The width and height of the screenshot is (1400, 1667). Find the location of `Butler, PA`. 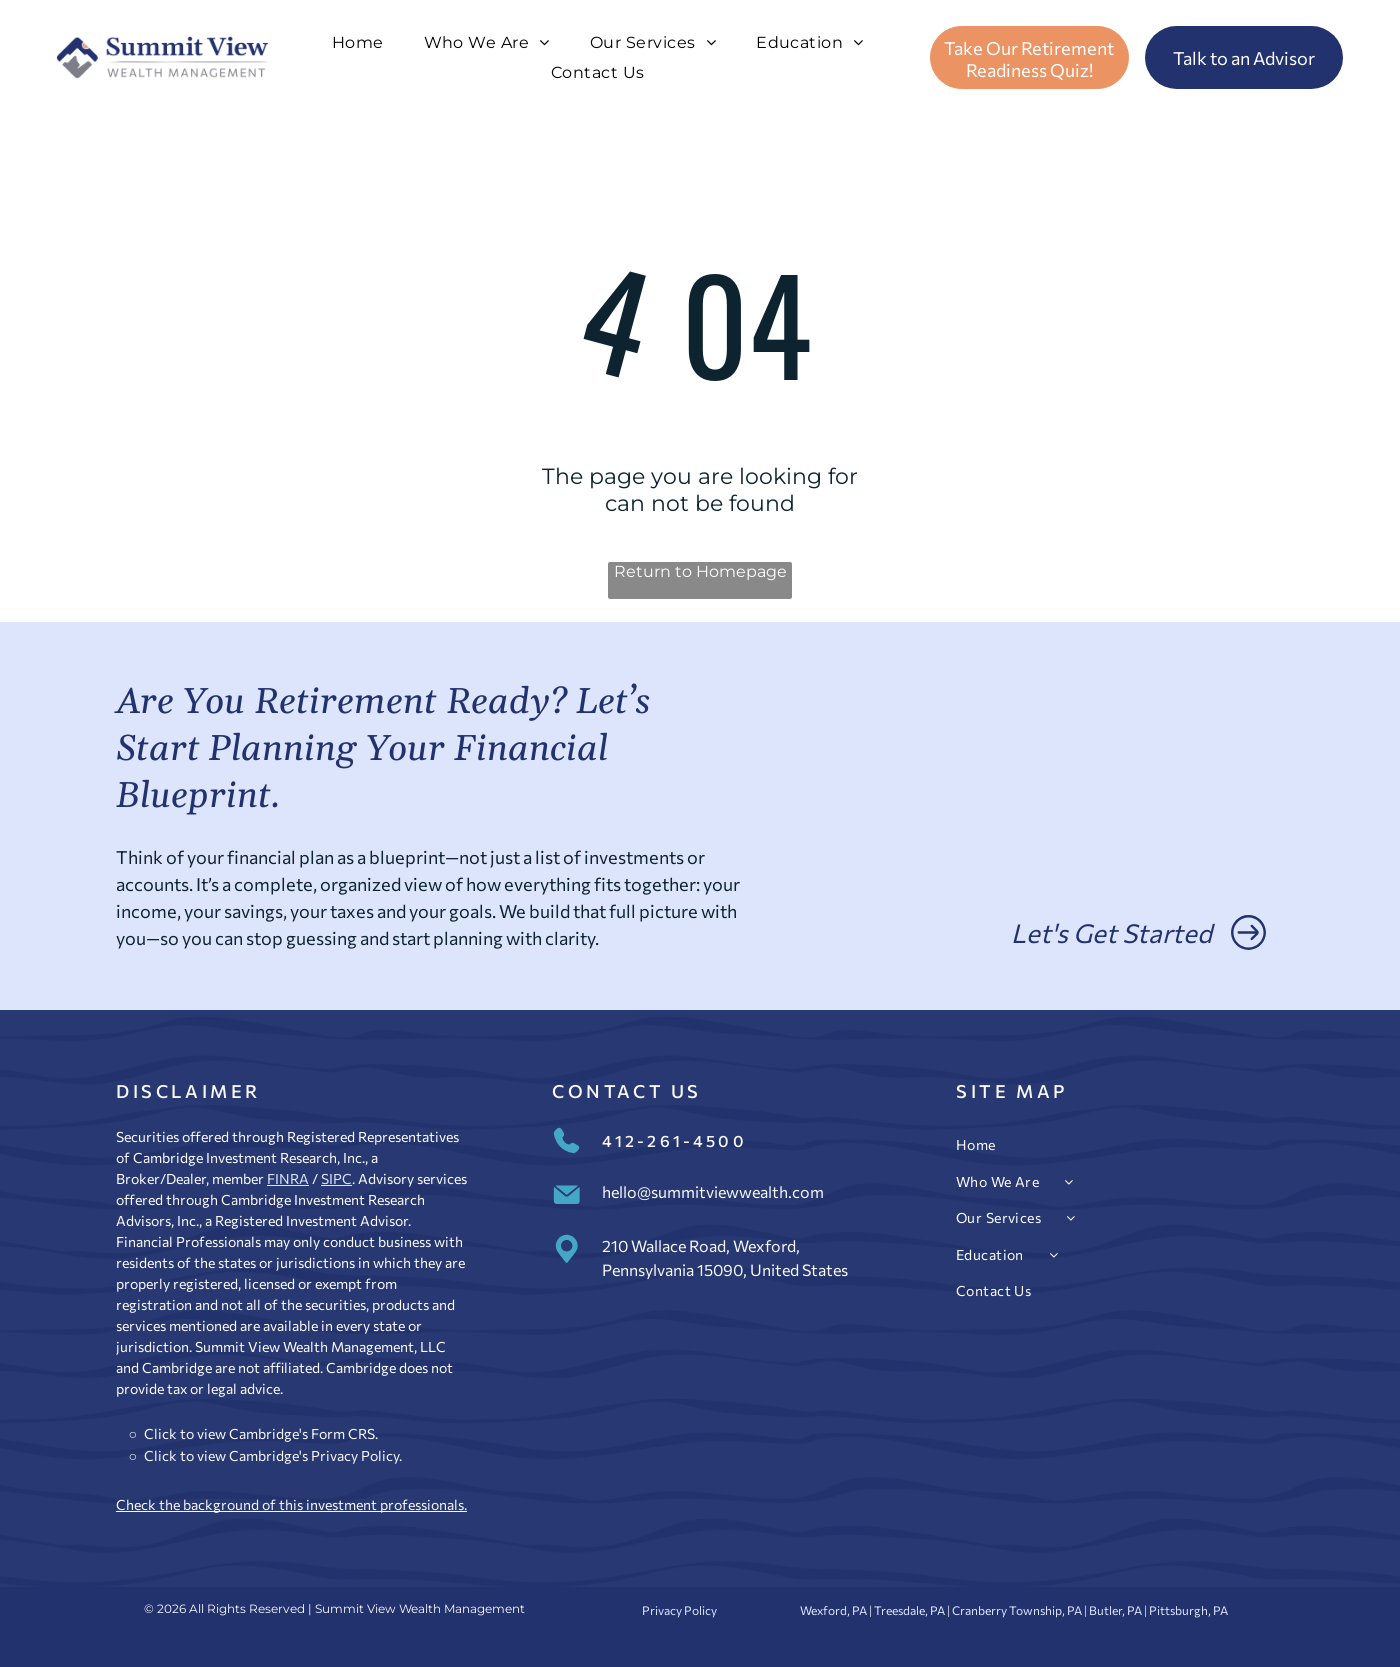

Butler, PA is located at coordinates (1115, 1610).